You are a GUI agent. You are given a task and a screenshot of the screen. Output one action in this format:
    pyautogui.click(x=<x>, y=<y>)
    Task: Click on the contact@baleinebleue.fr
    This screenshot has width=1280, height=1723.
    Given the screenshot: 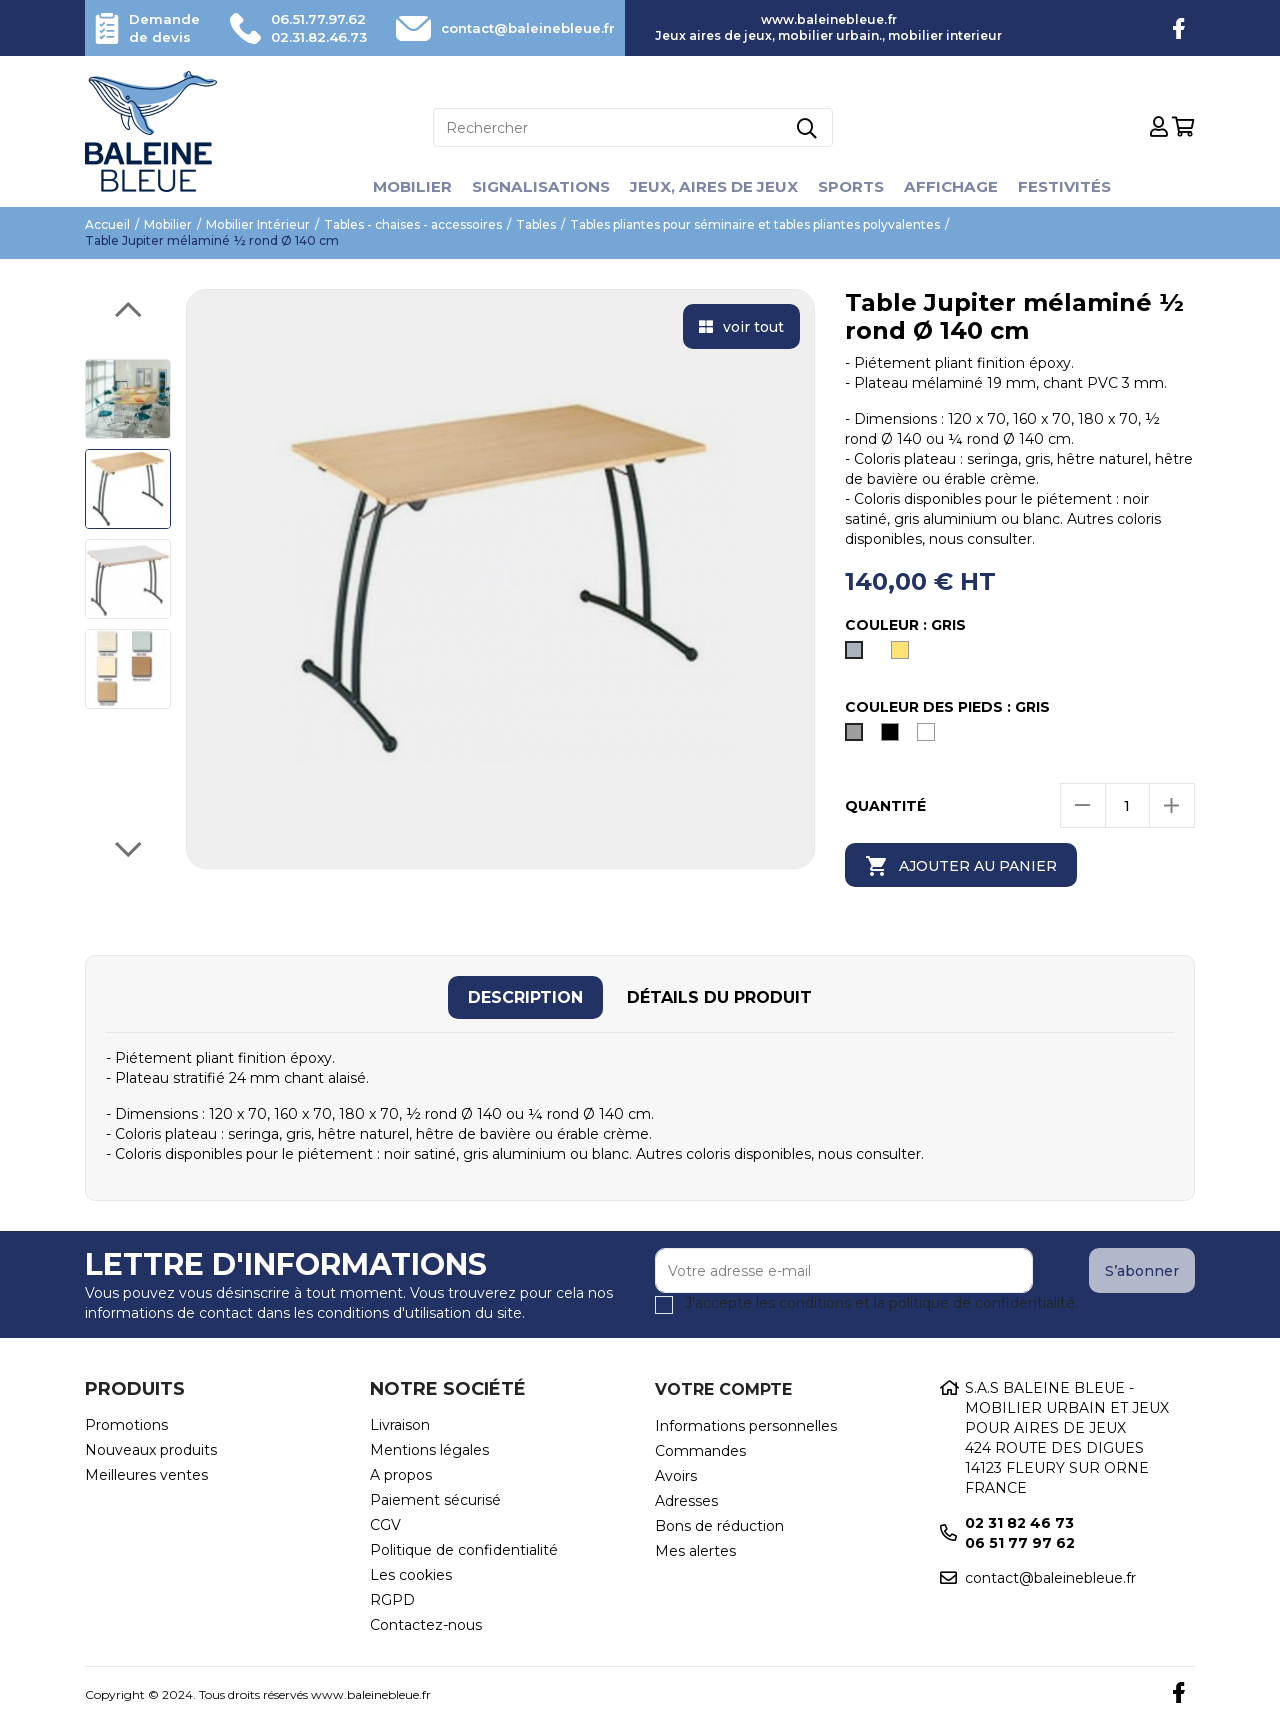 What is the action you would take?
    pyautogui.click(x=518, y=28)
    